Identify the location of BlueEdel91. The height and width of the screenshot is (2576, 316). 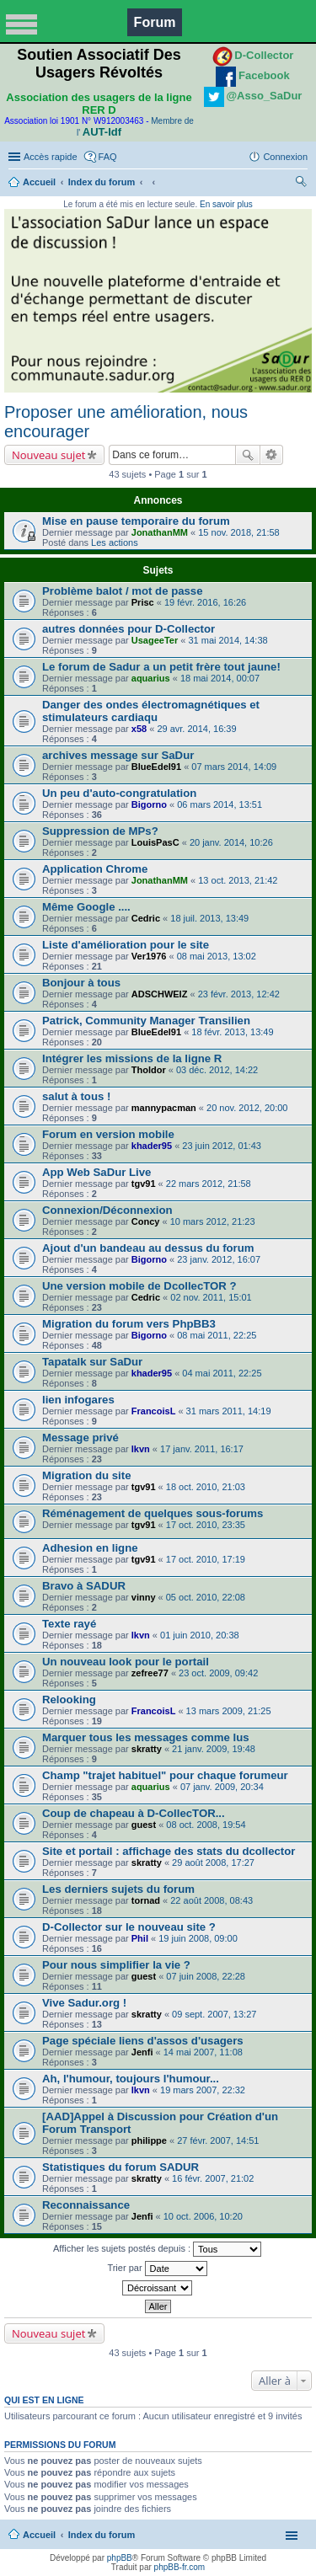
(156, 767).